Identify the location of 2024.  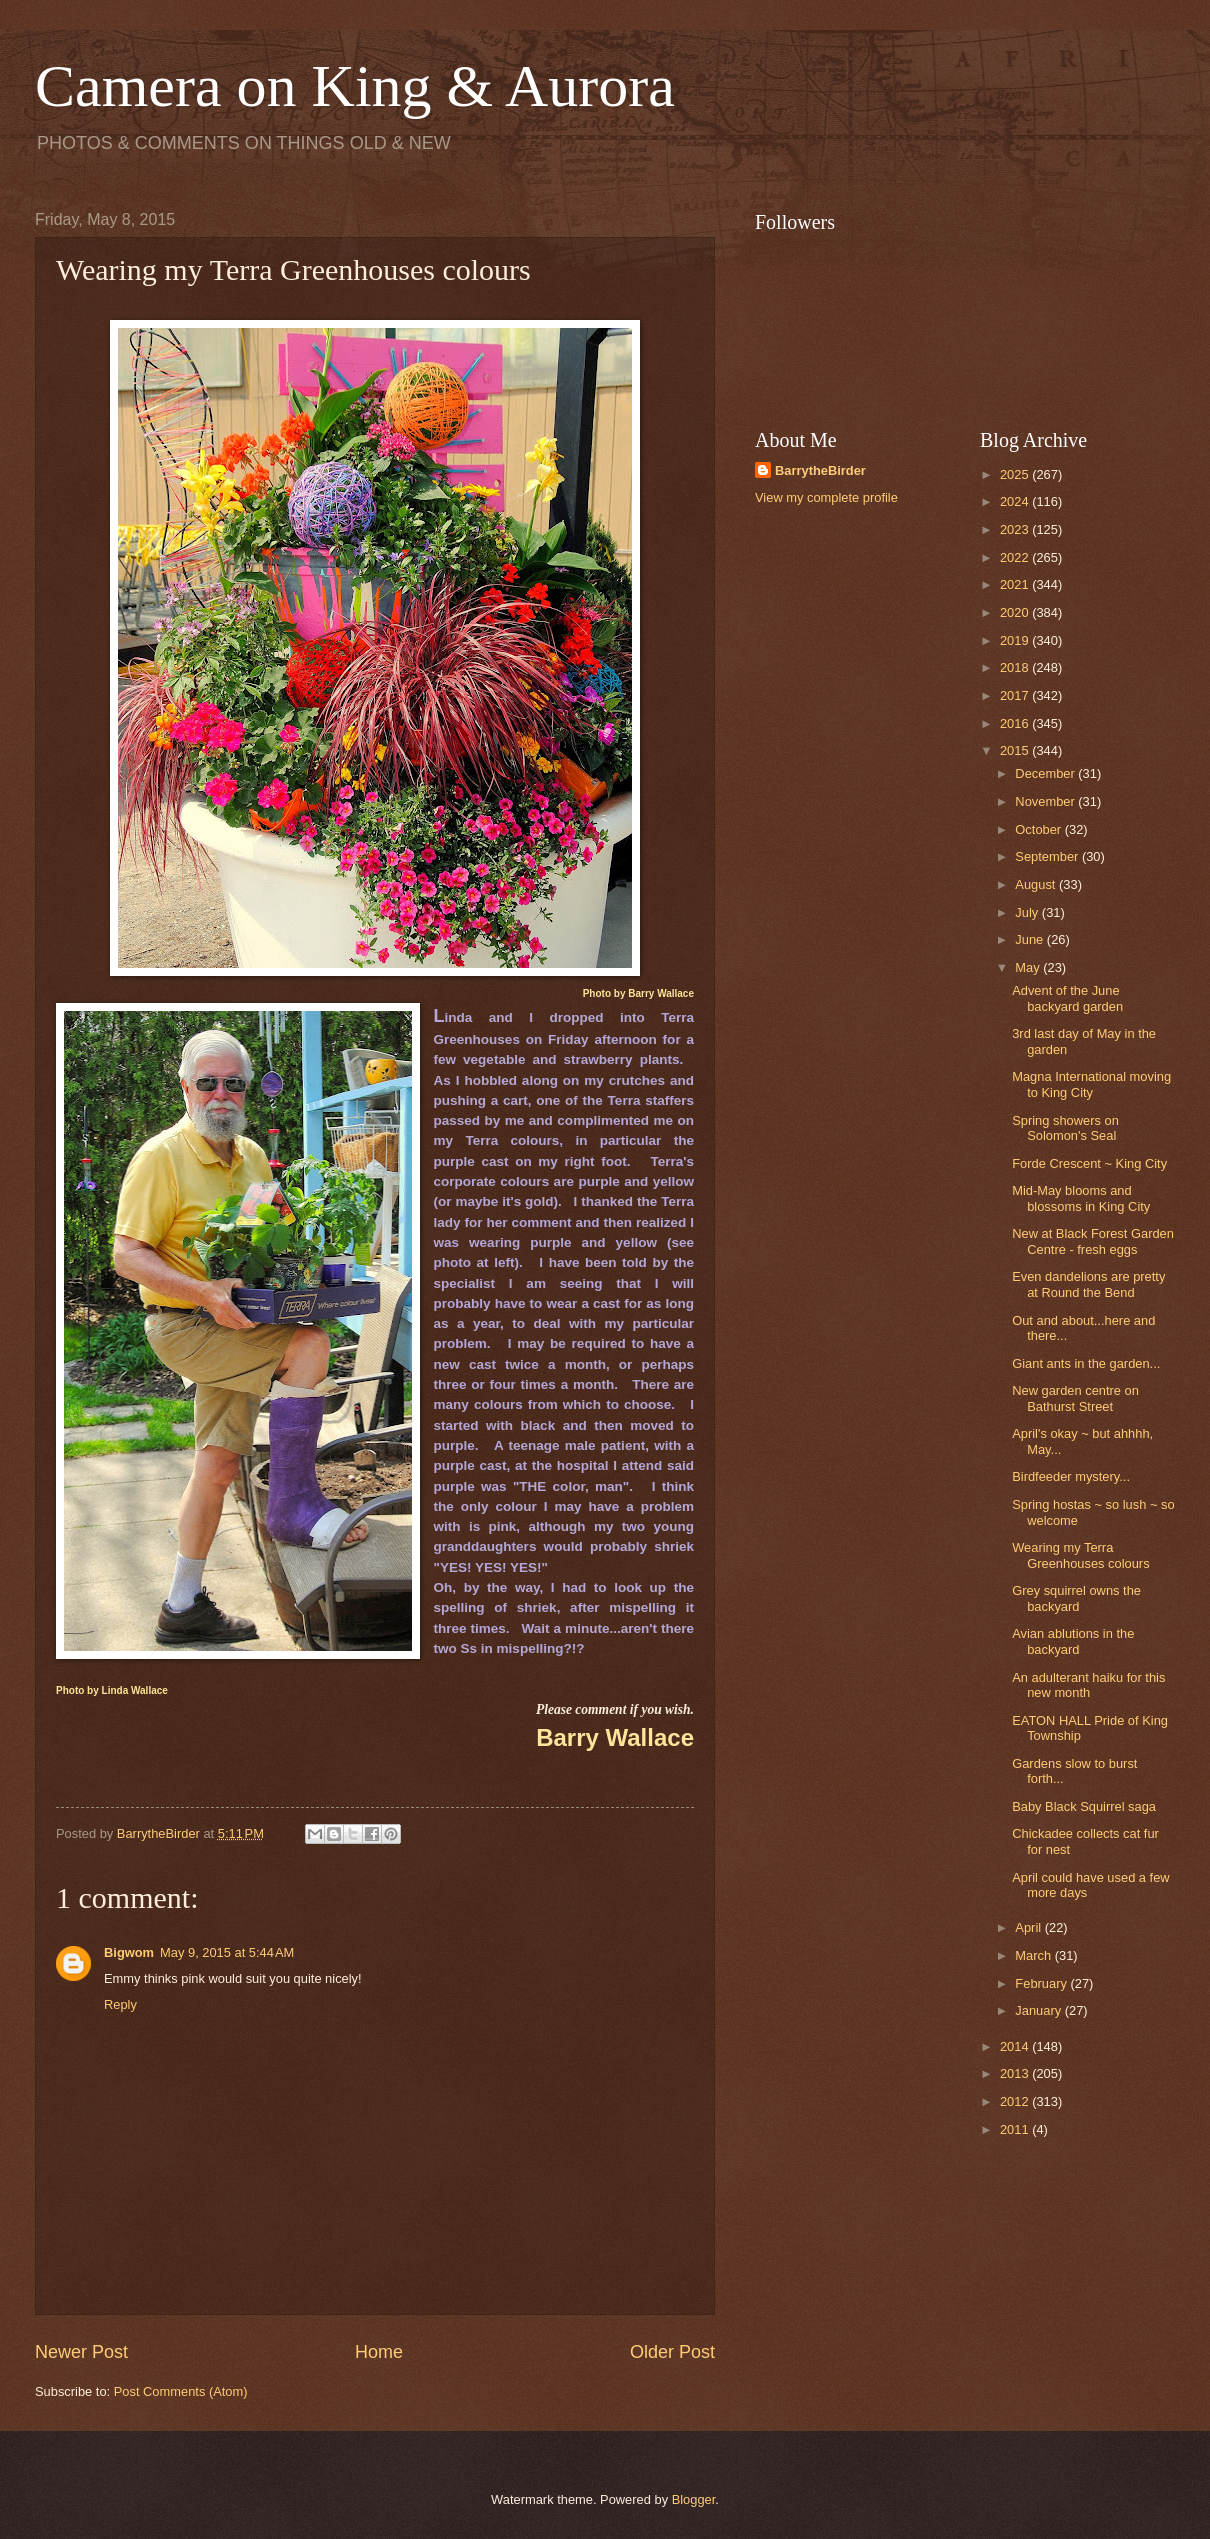
(1016, 501).